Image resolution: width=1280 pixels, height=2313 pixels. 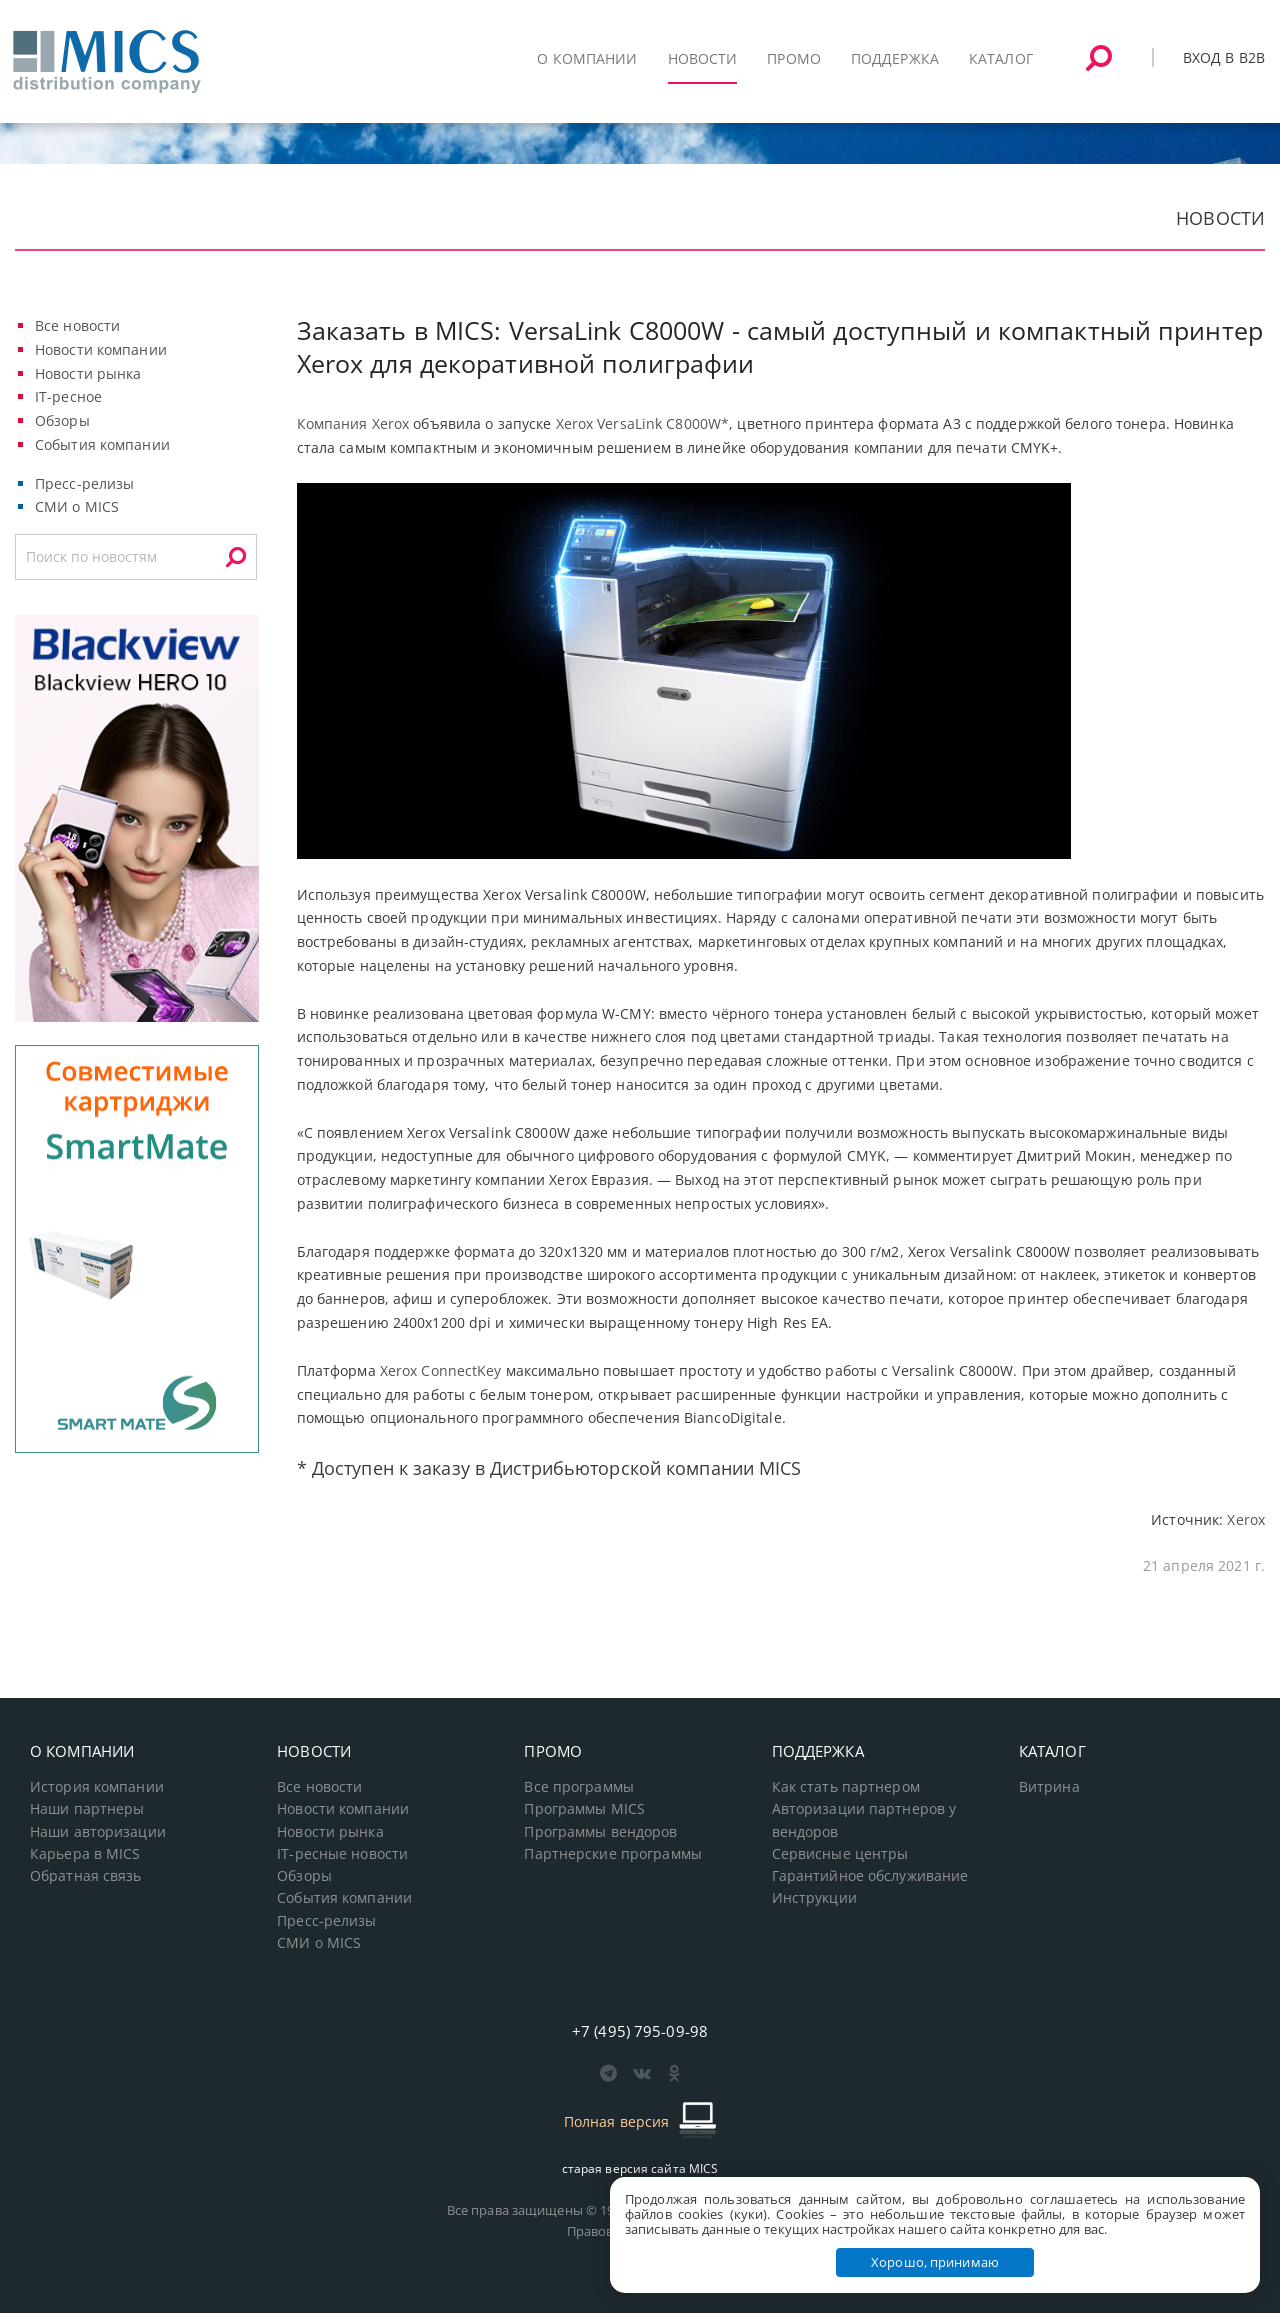 I want to click on История компании, so click(x=97, y=1787).